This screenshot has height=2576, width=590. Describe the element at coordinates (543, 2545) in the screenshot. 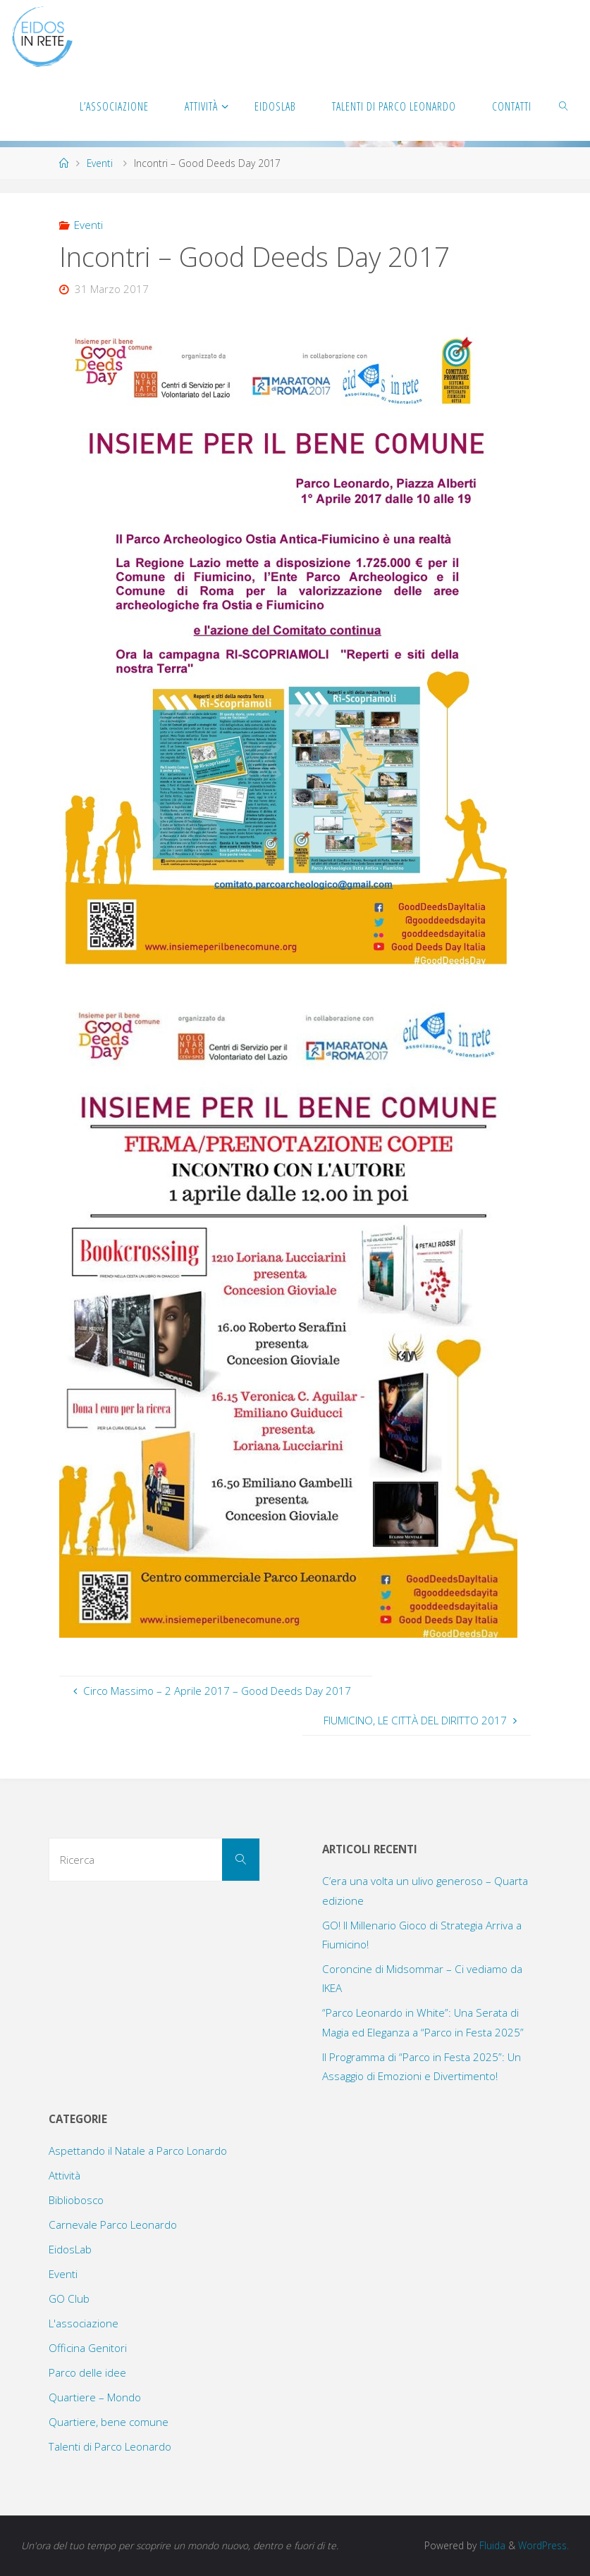

I see `WordPress.` at that location.